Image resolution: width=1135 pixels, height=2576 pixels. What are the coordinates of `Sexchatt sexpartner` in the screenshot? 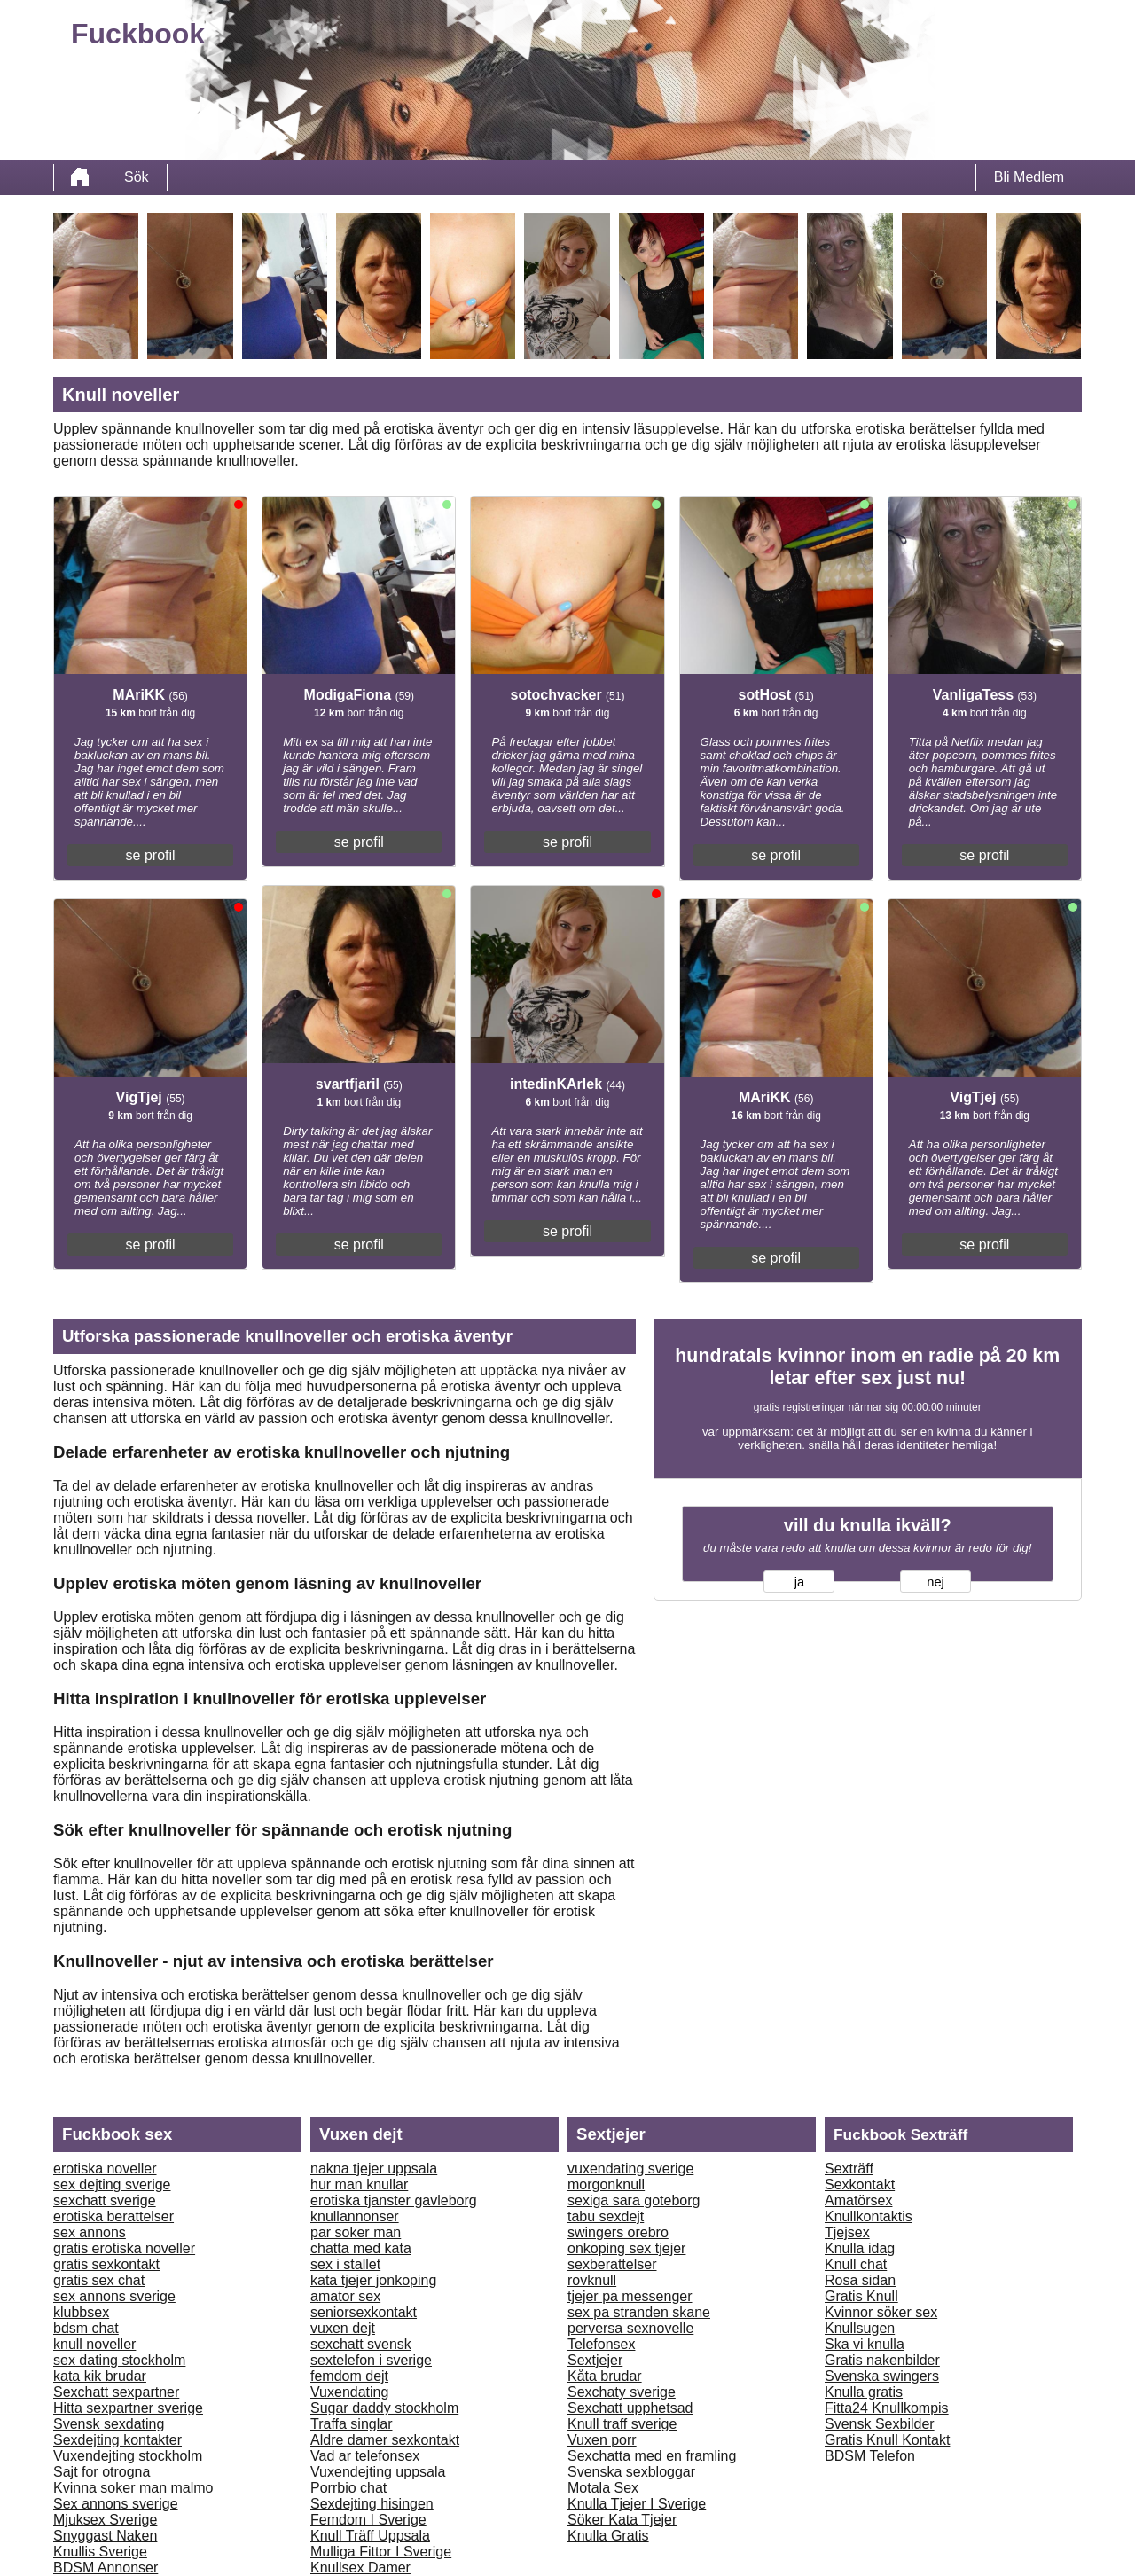 It's located at (116, 2392).